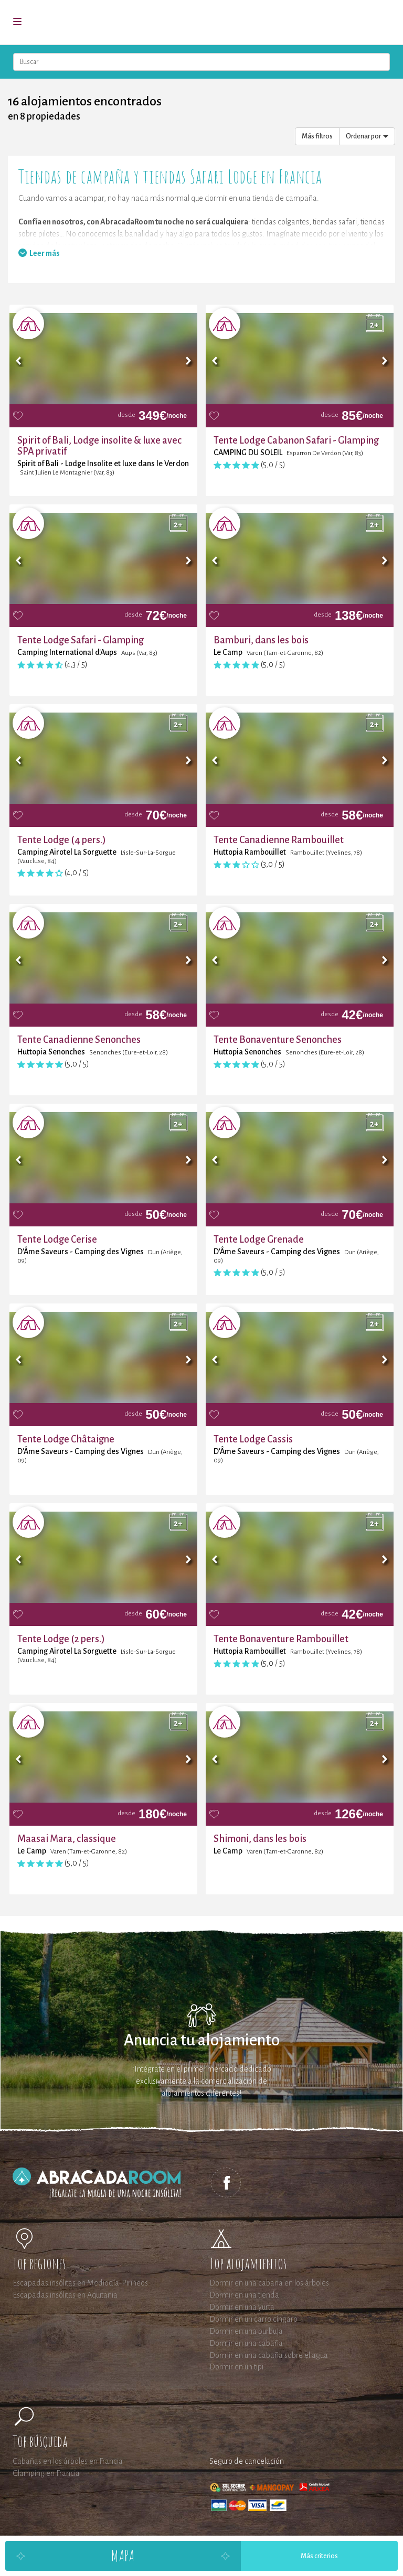 The image size is (403, 2576). Describe the element at coordinates (269, 2283) in the screenshot. I see `Dormir en una cabaña en los árboles` at that location.